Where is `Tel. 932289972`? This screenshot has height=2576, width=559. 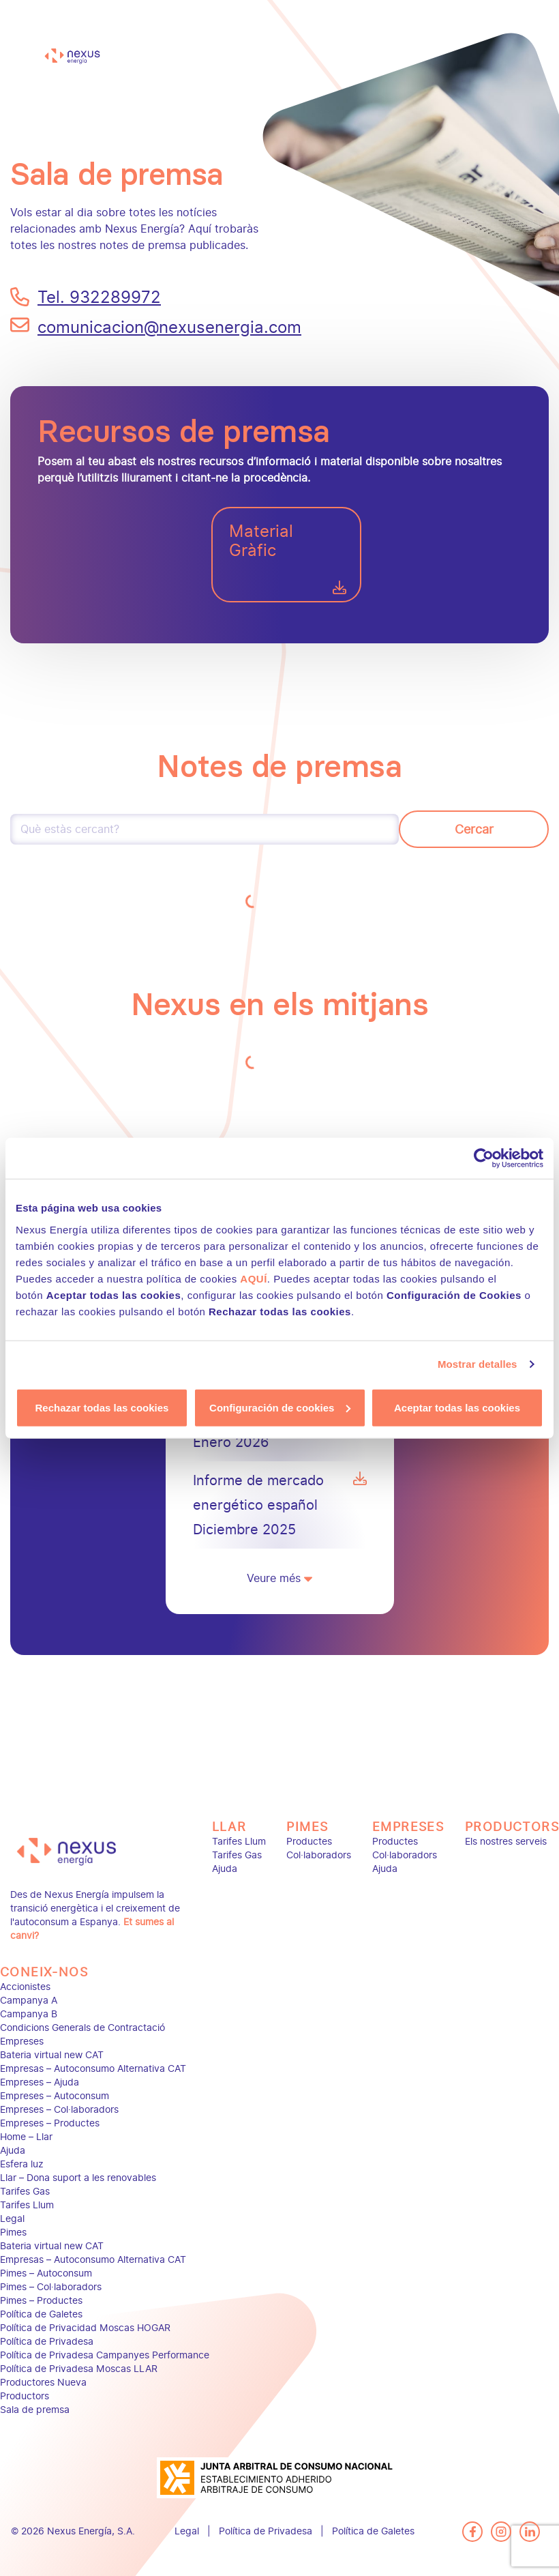 Tel. 932289972 is located at coordinates (99, 297).